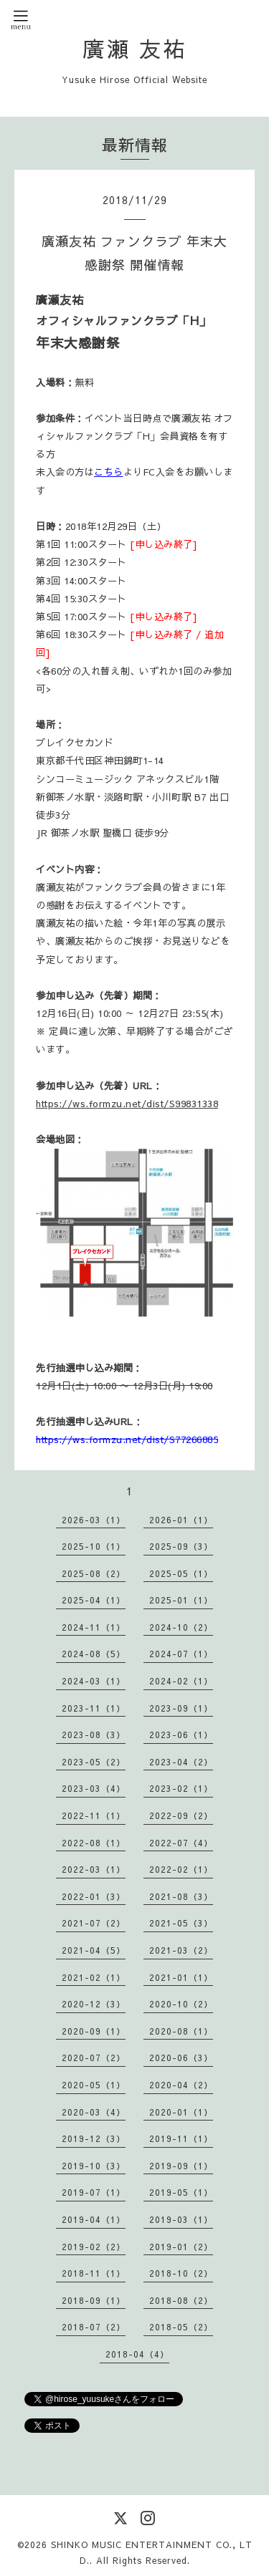  What do you see at coordinates (181, 1600) in the screenshot?
I see `2025-01（1）` at bounding box center [181, 1600].